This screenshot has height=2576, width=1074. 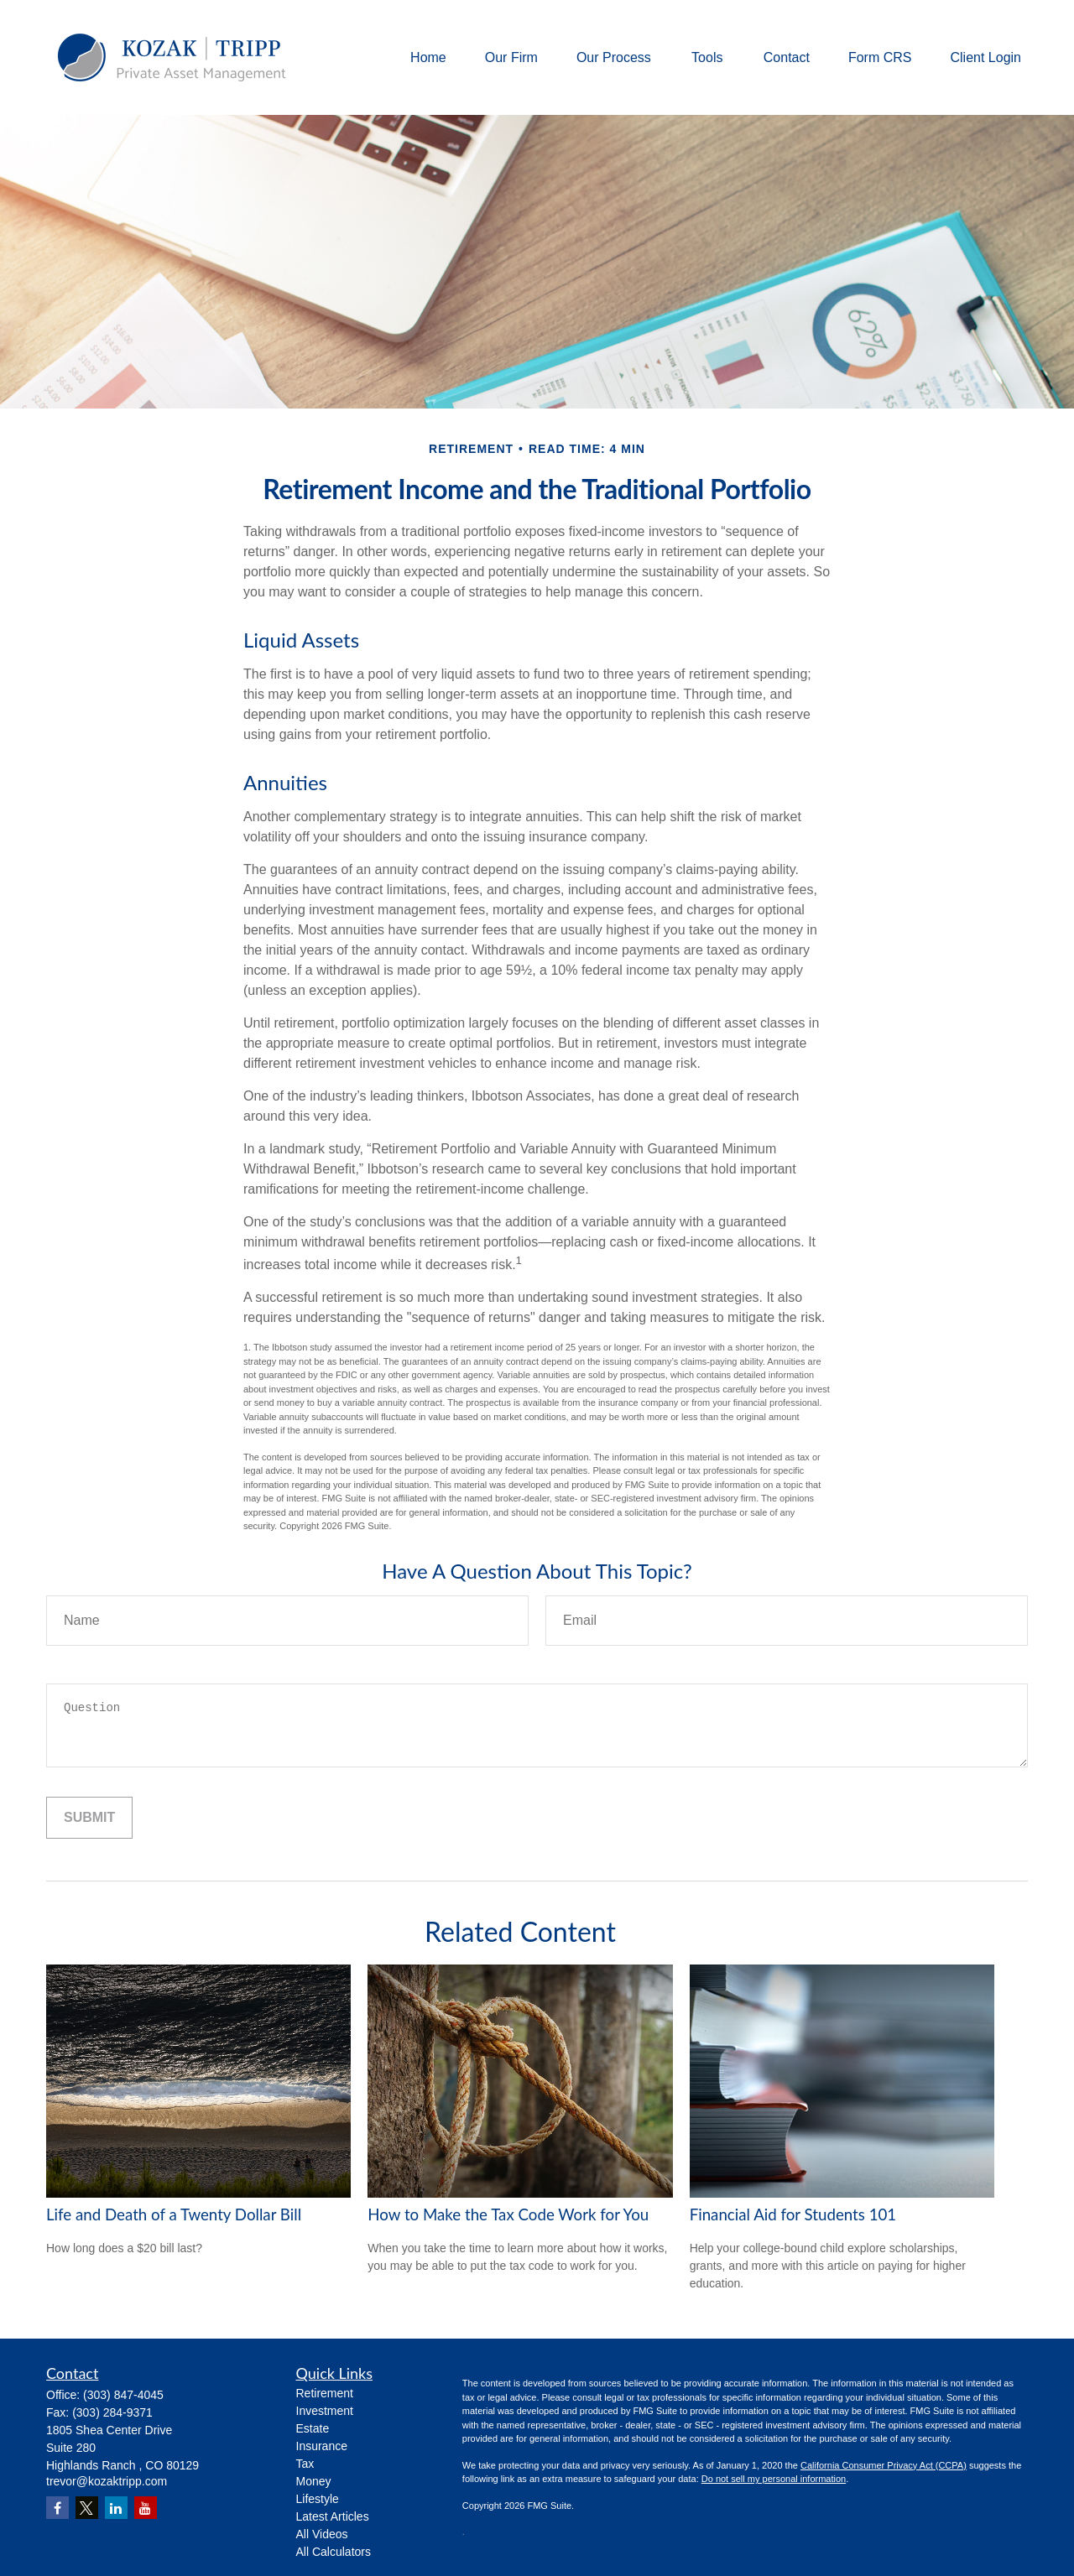 I want to click on All Calculators, so click(x=333, y=2551).